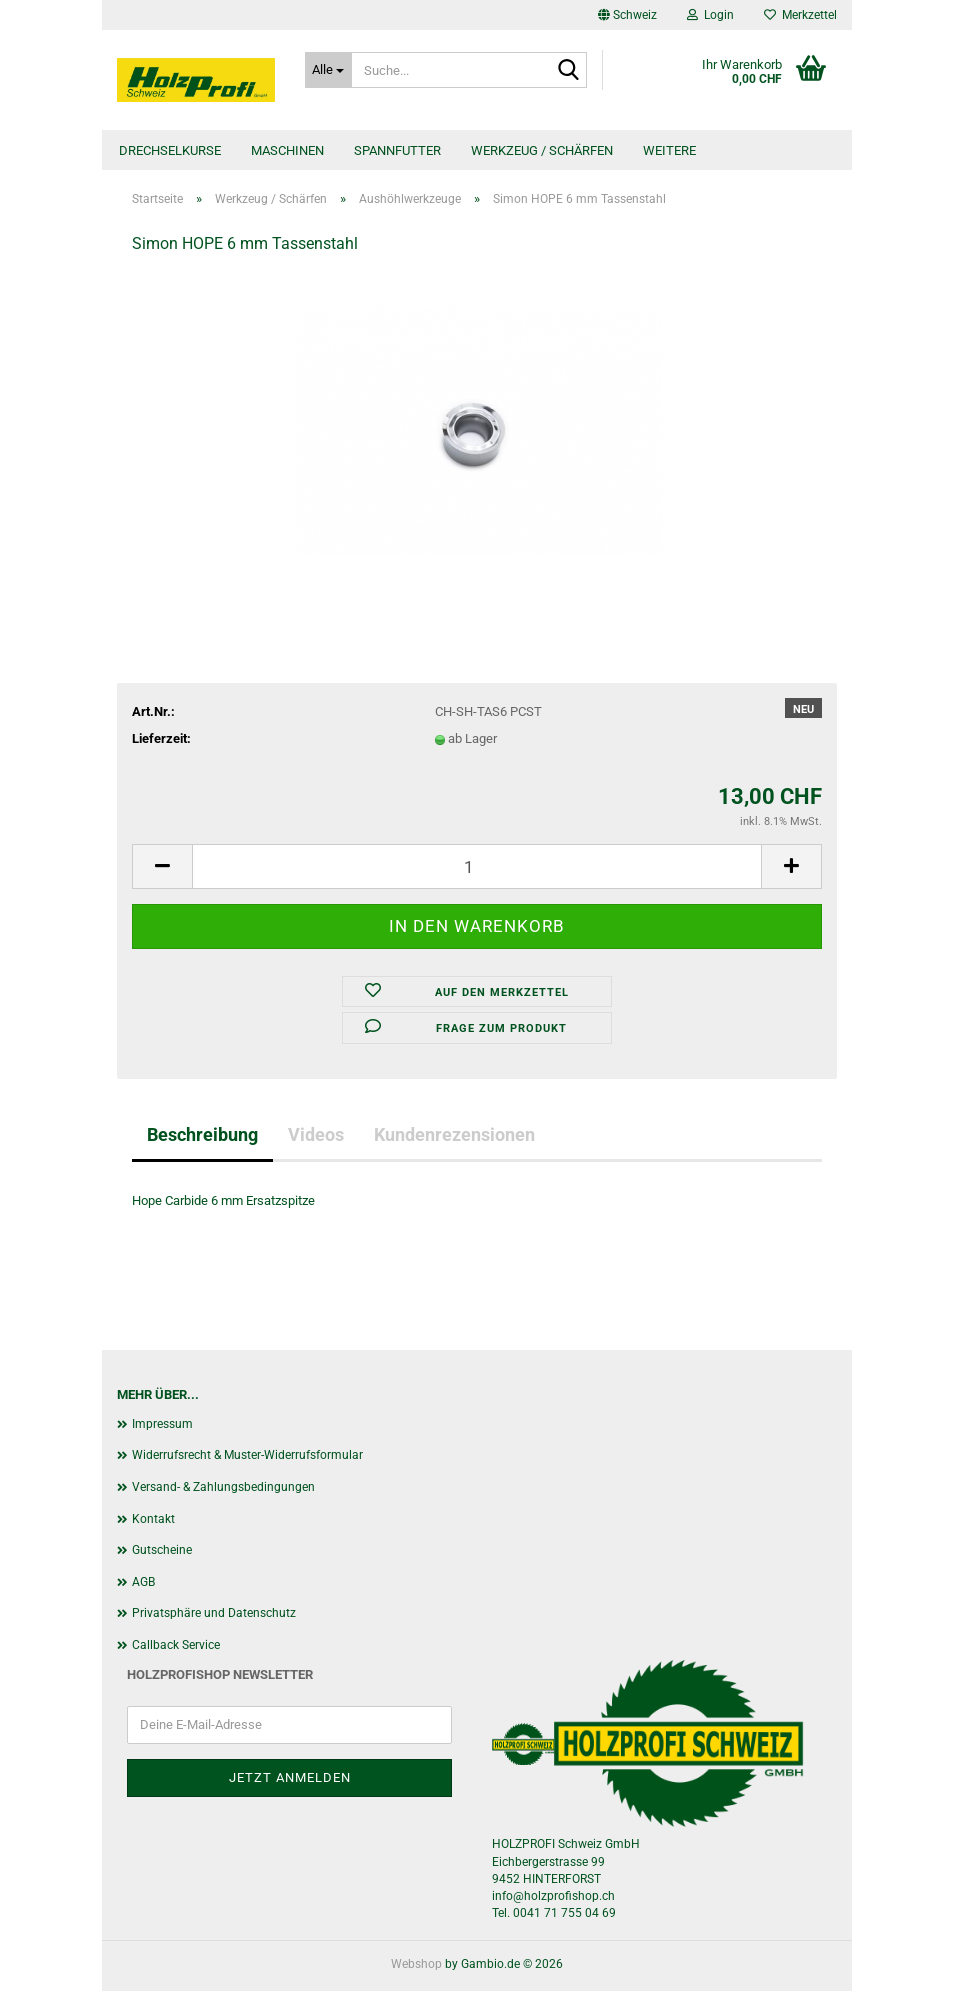  Describe the element at coordinates (316, 1134) in the screenshot. I see `Videos` at that location.